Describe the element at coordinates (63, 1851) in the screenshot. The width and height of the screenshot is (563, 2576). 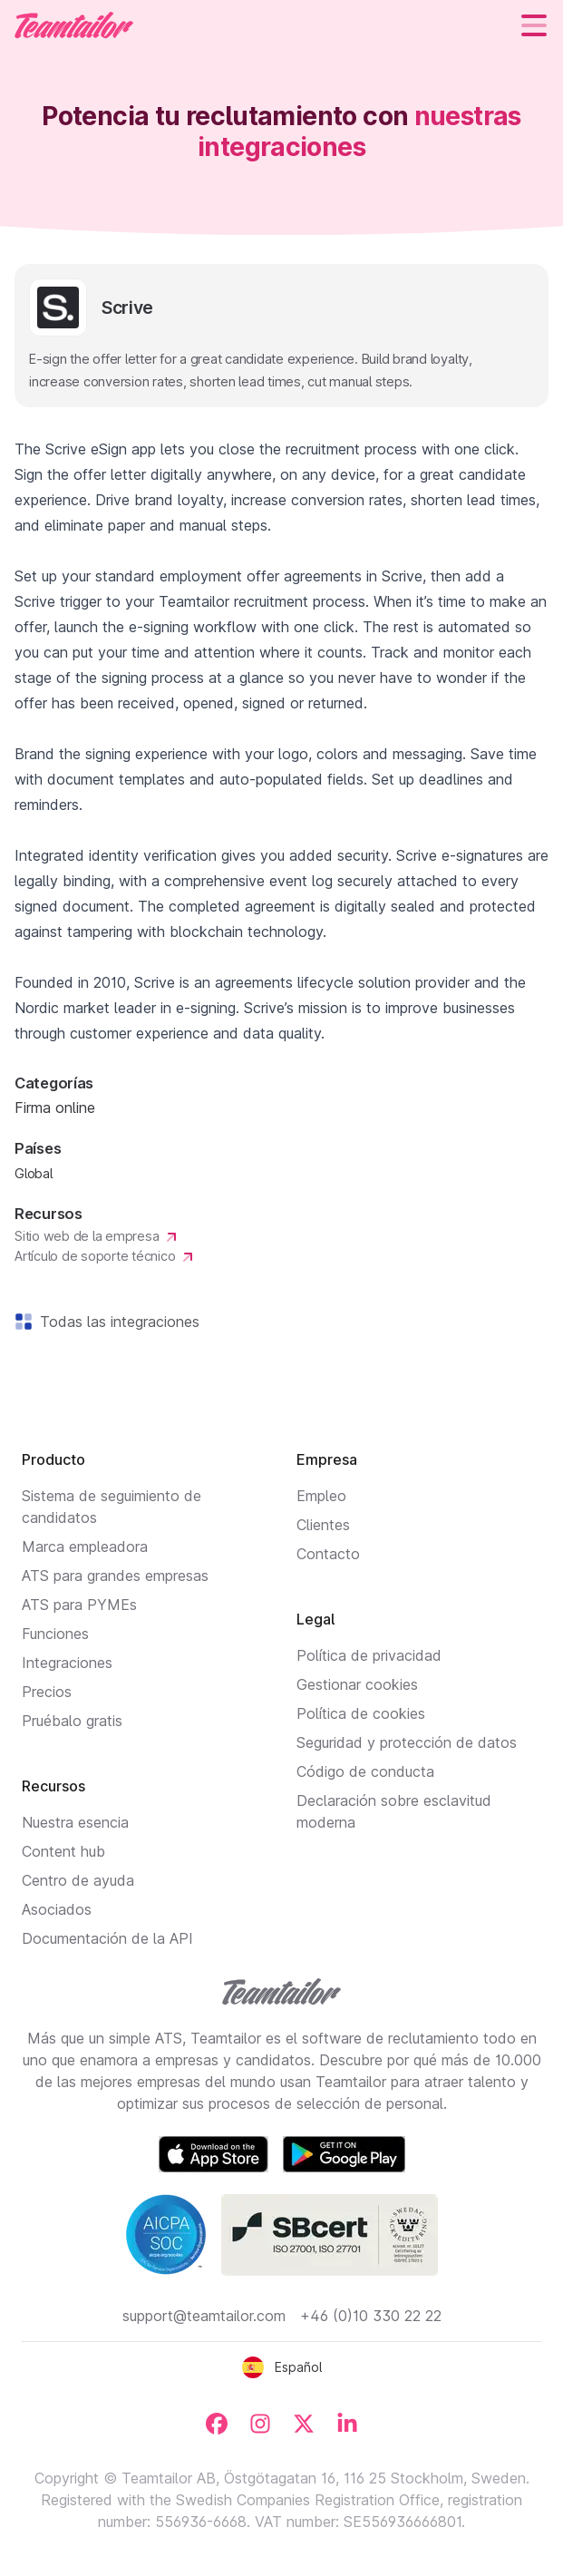
I see `Content hub` at that location.